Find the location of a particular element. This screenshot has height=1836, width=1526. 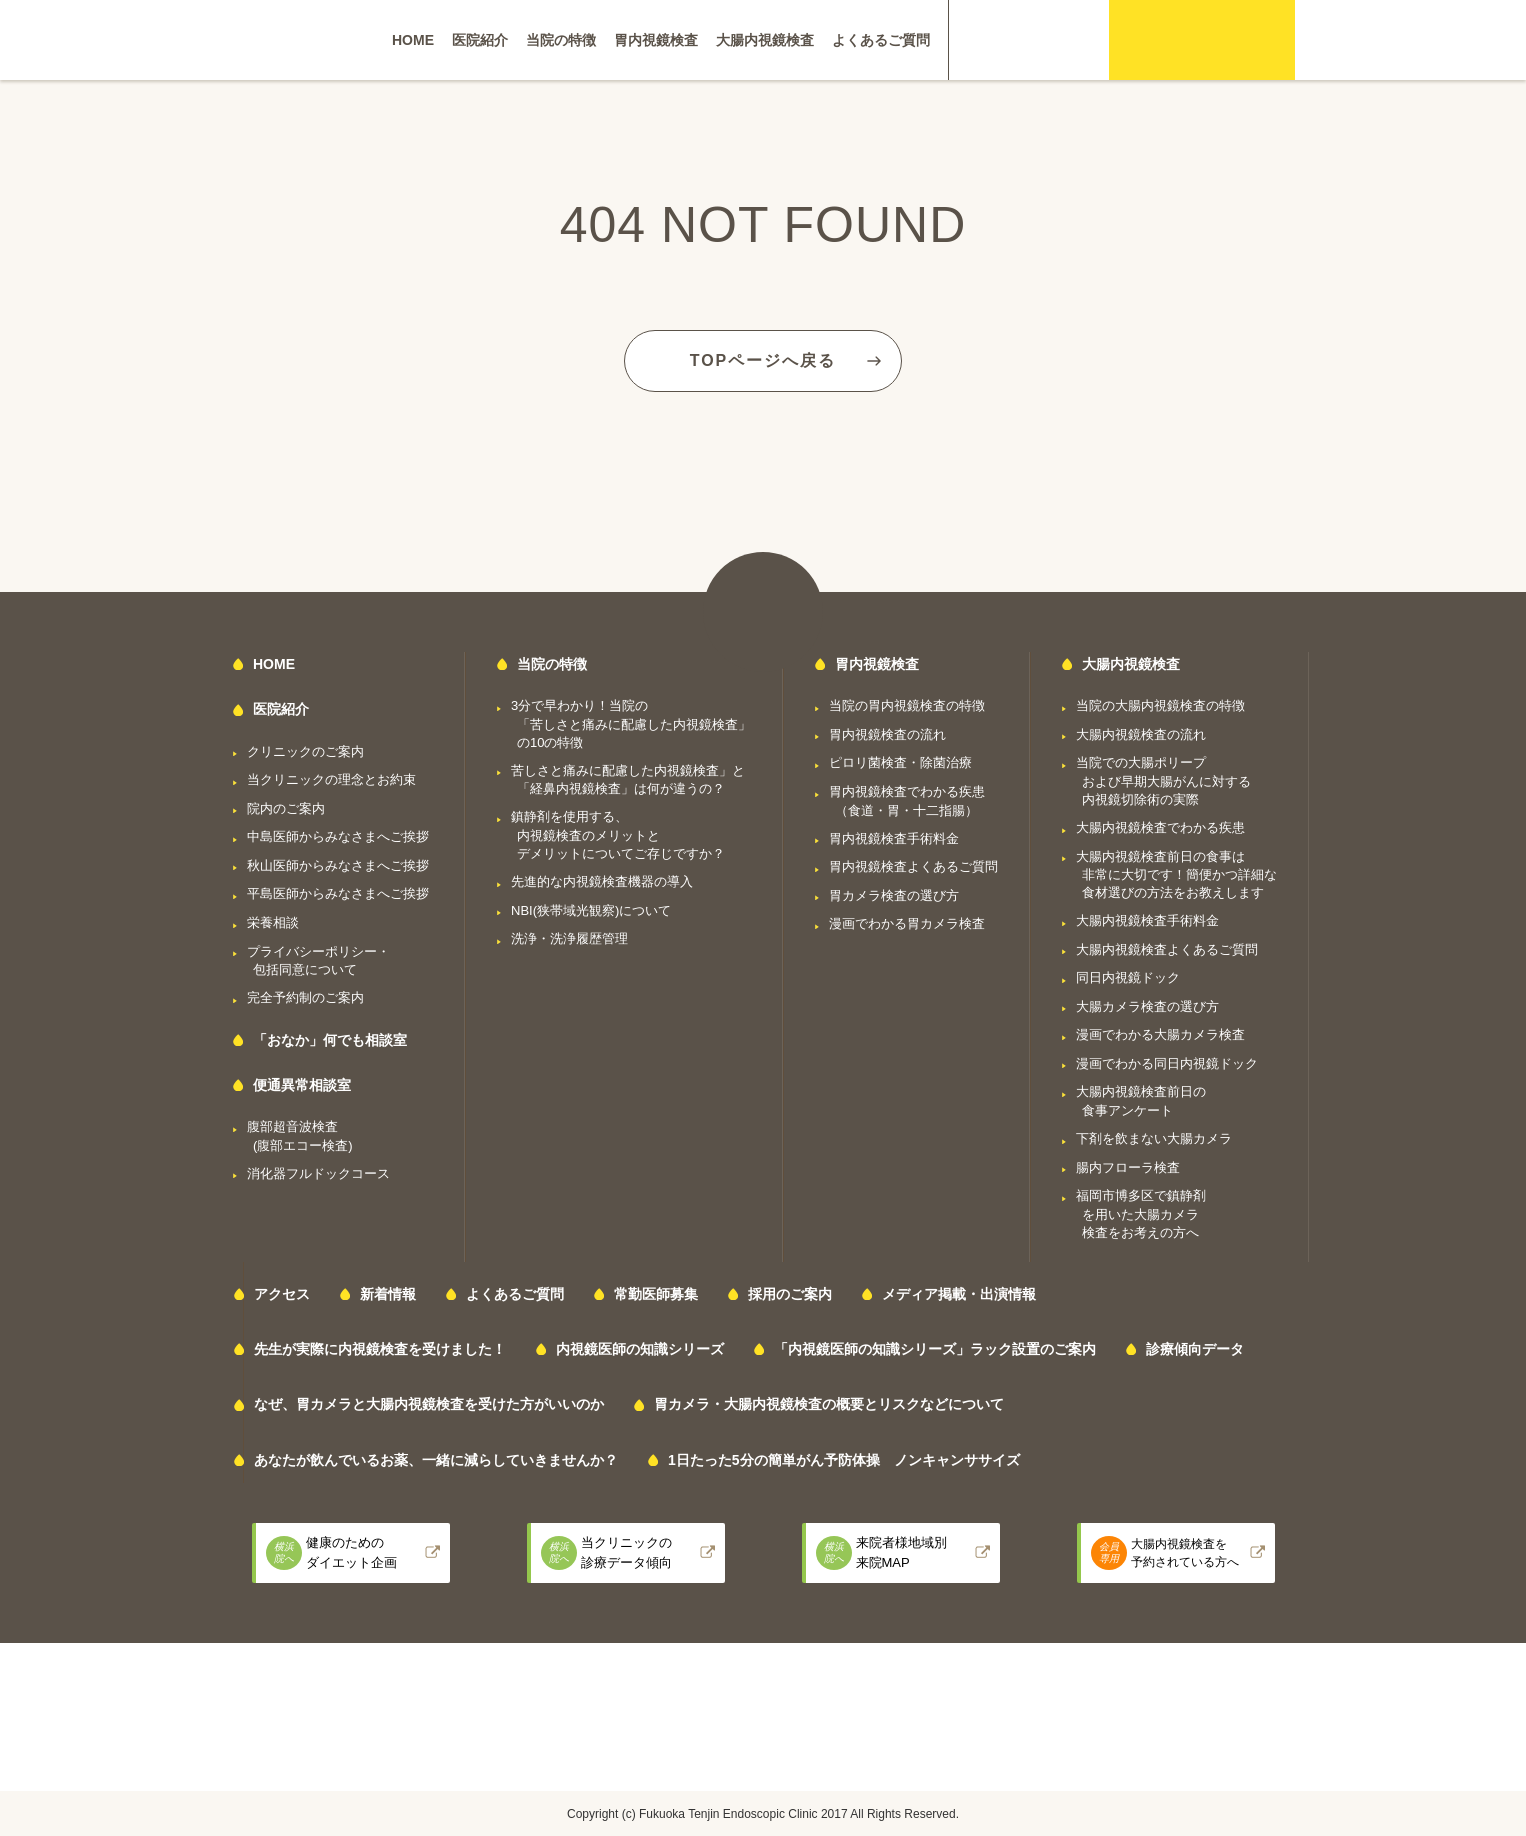

平島医師からみなさまへご挨拶 is located at coordinates (338, 893).